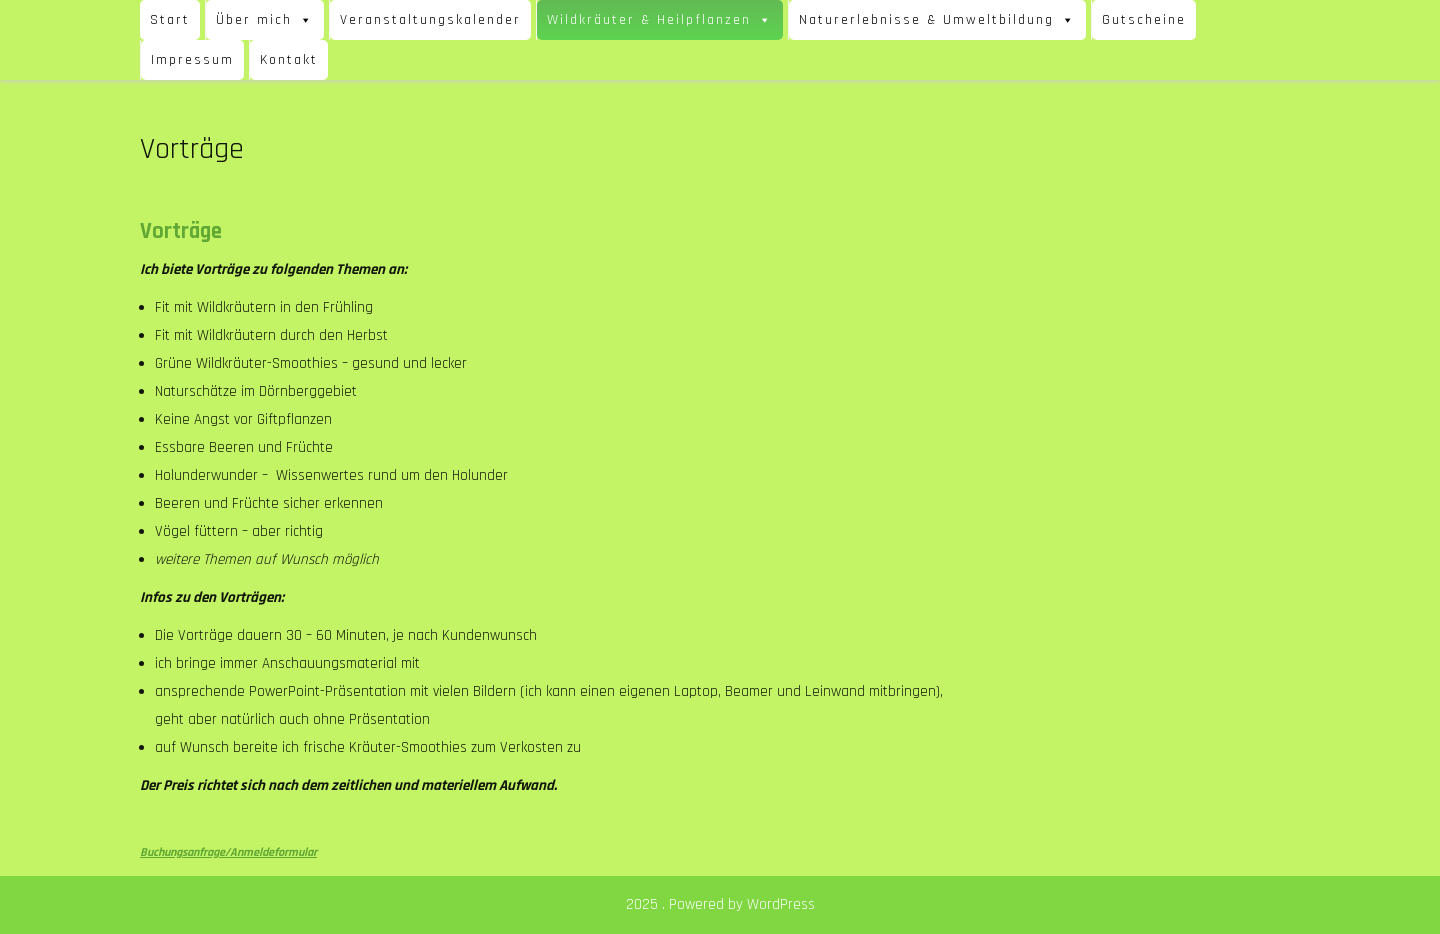 The image size is (1440, 934). Describe the element at coordinates (192, 60) in the screenshot. I see `Impressum` at that location.